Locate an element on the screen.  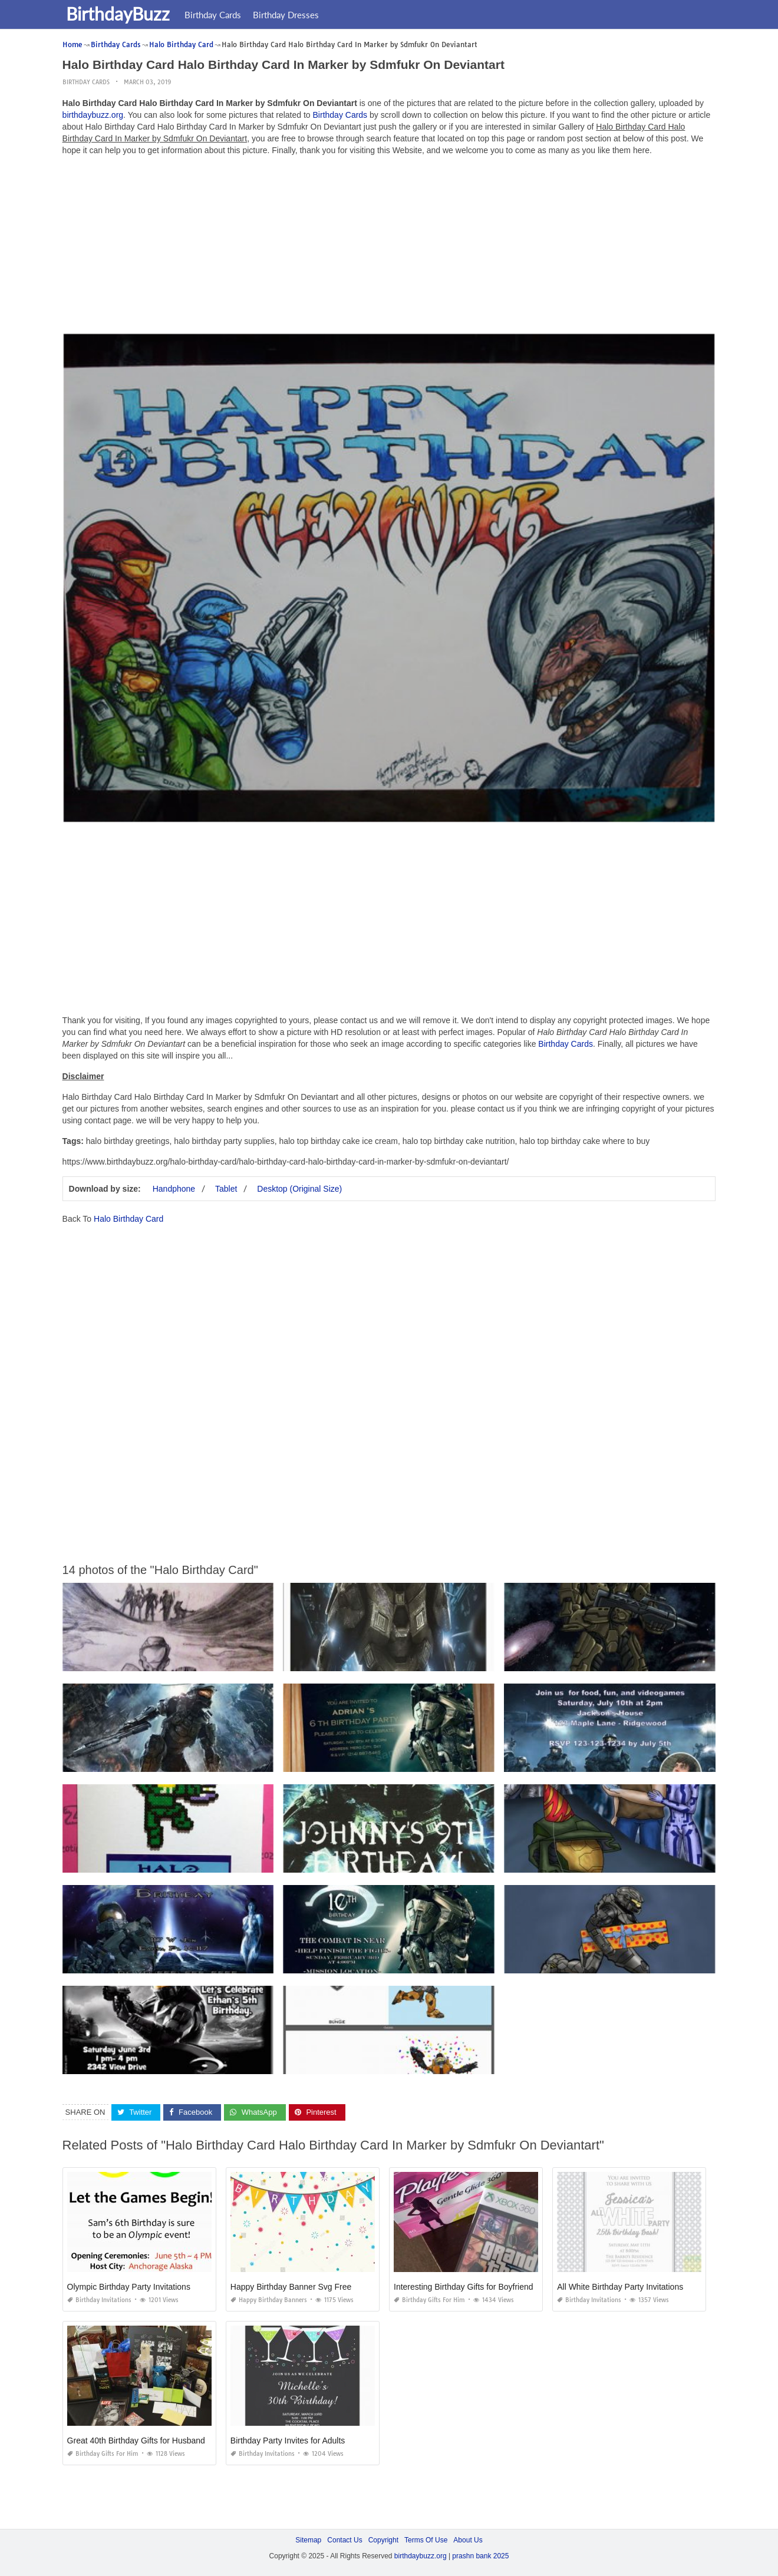
Desktop (Original Size) is located at coordinates (299, 1188).